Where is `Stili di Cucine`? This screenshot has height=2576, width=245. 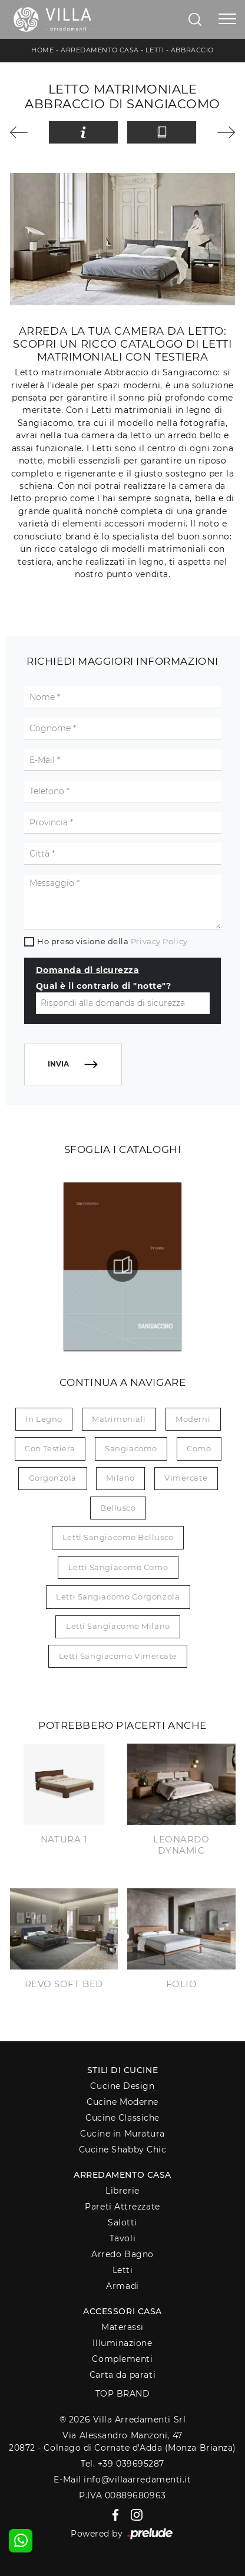
Stili di Cucine is located at coordinates (122, 2070).